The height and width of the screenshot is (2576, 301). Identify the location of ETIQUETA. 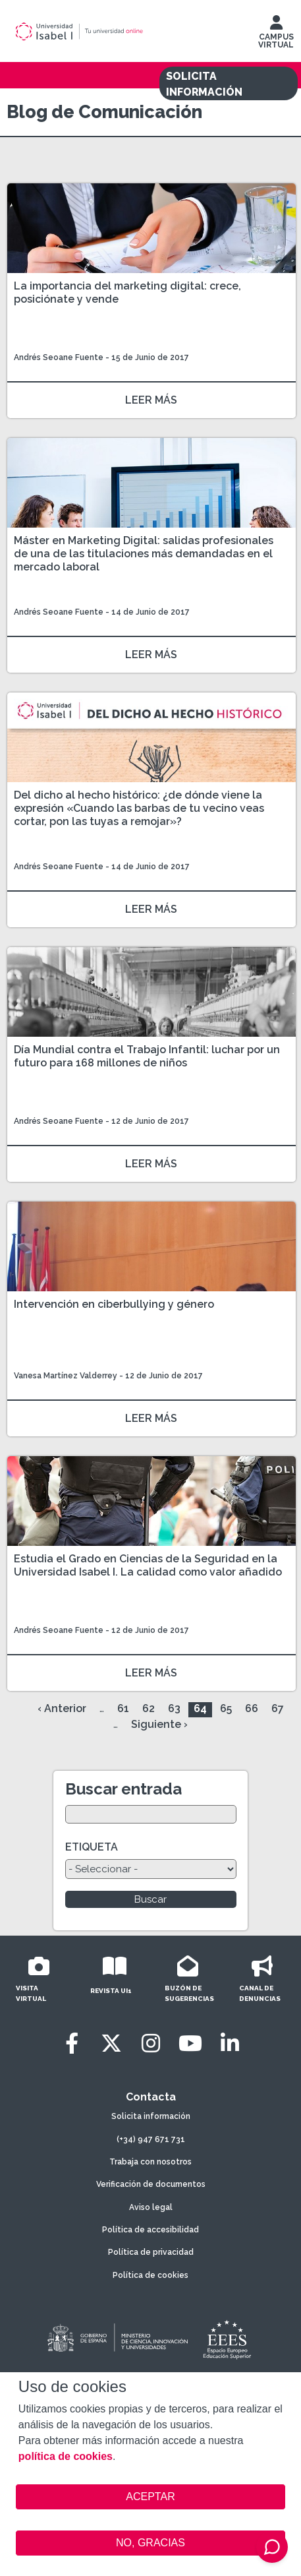
(91, 1847).